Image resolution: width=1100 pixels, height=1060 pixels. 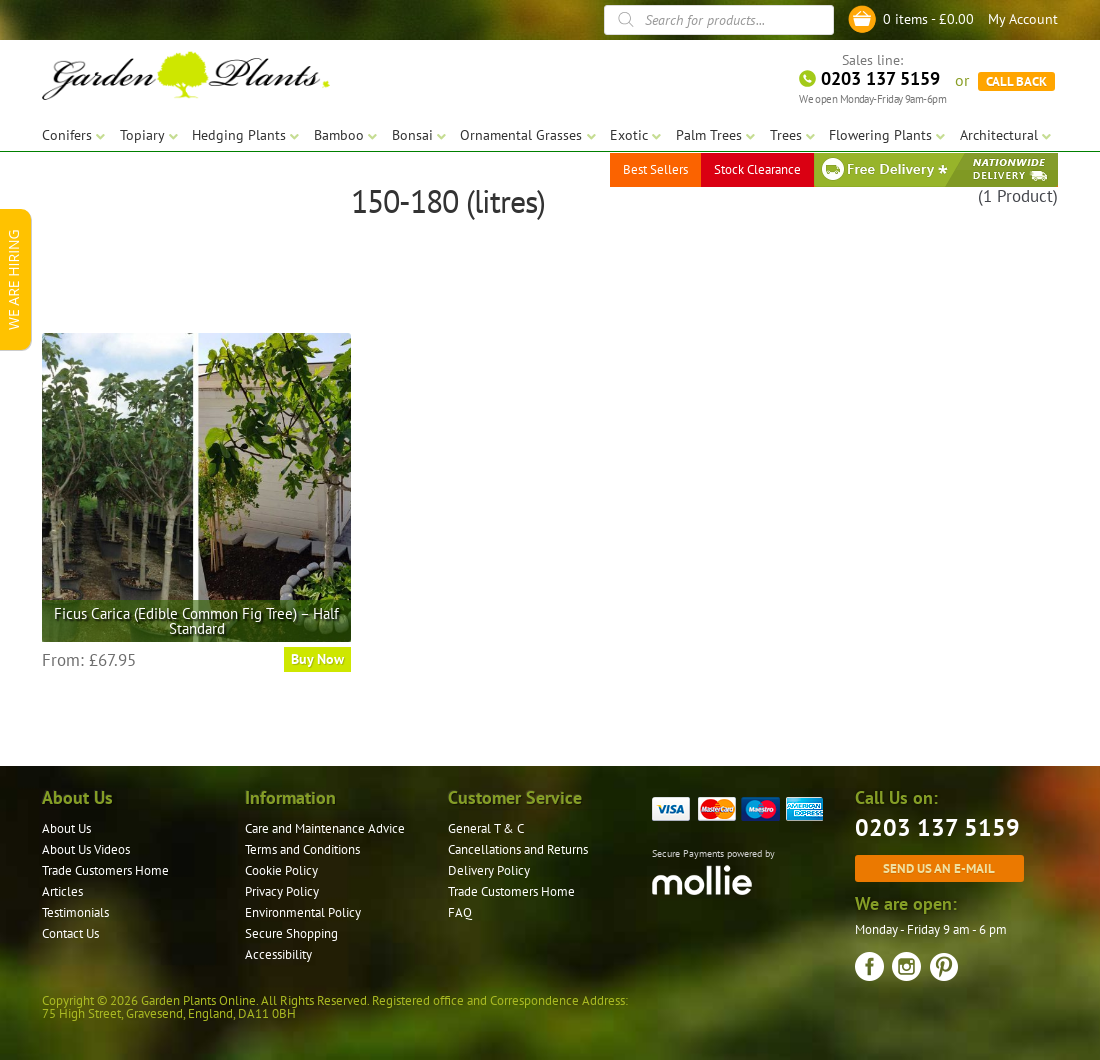 I want to click on Secure Shopping, so click(x=291, y=933).